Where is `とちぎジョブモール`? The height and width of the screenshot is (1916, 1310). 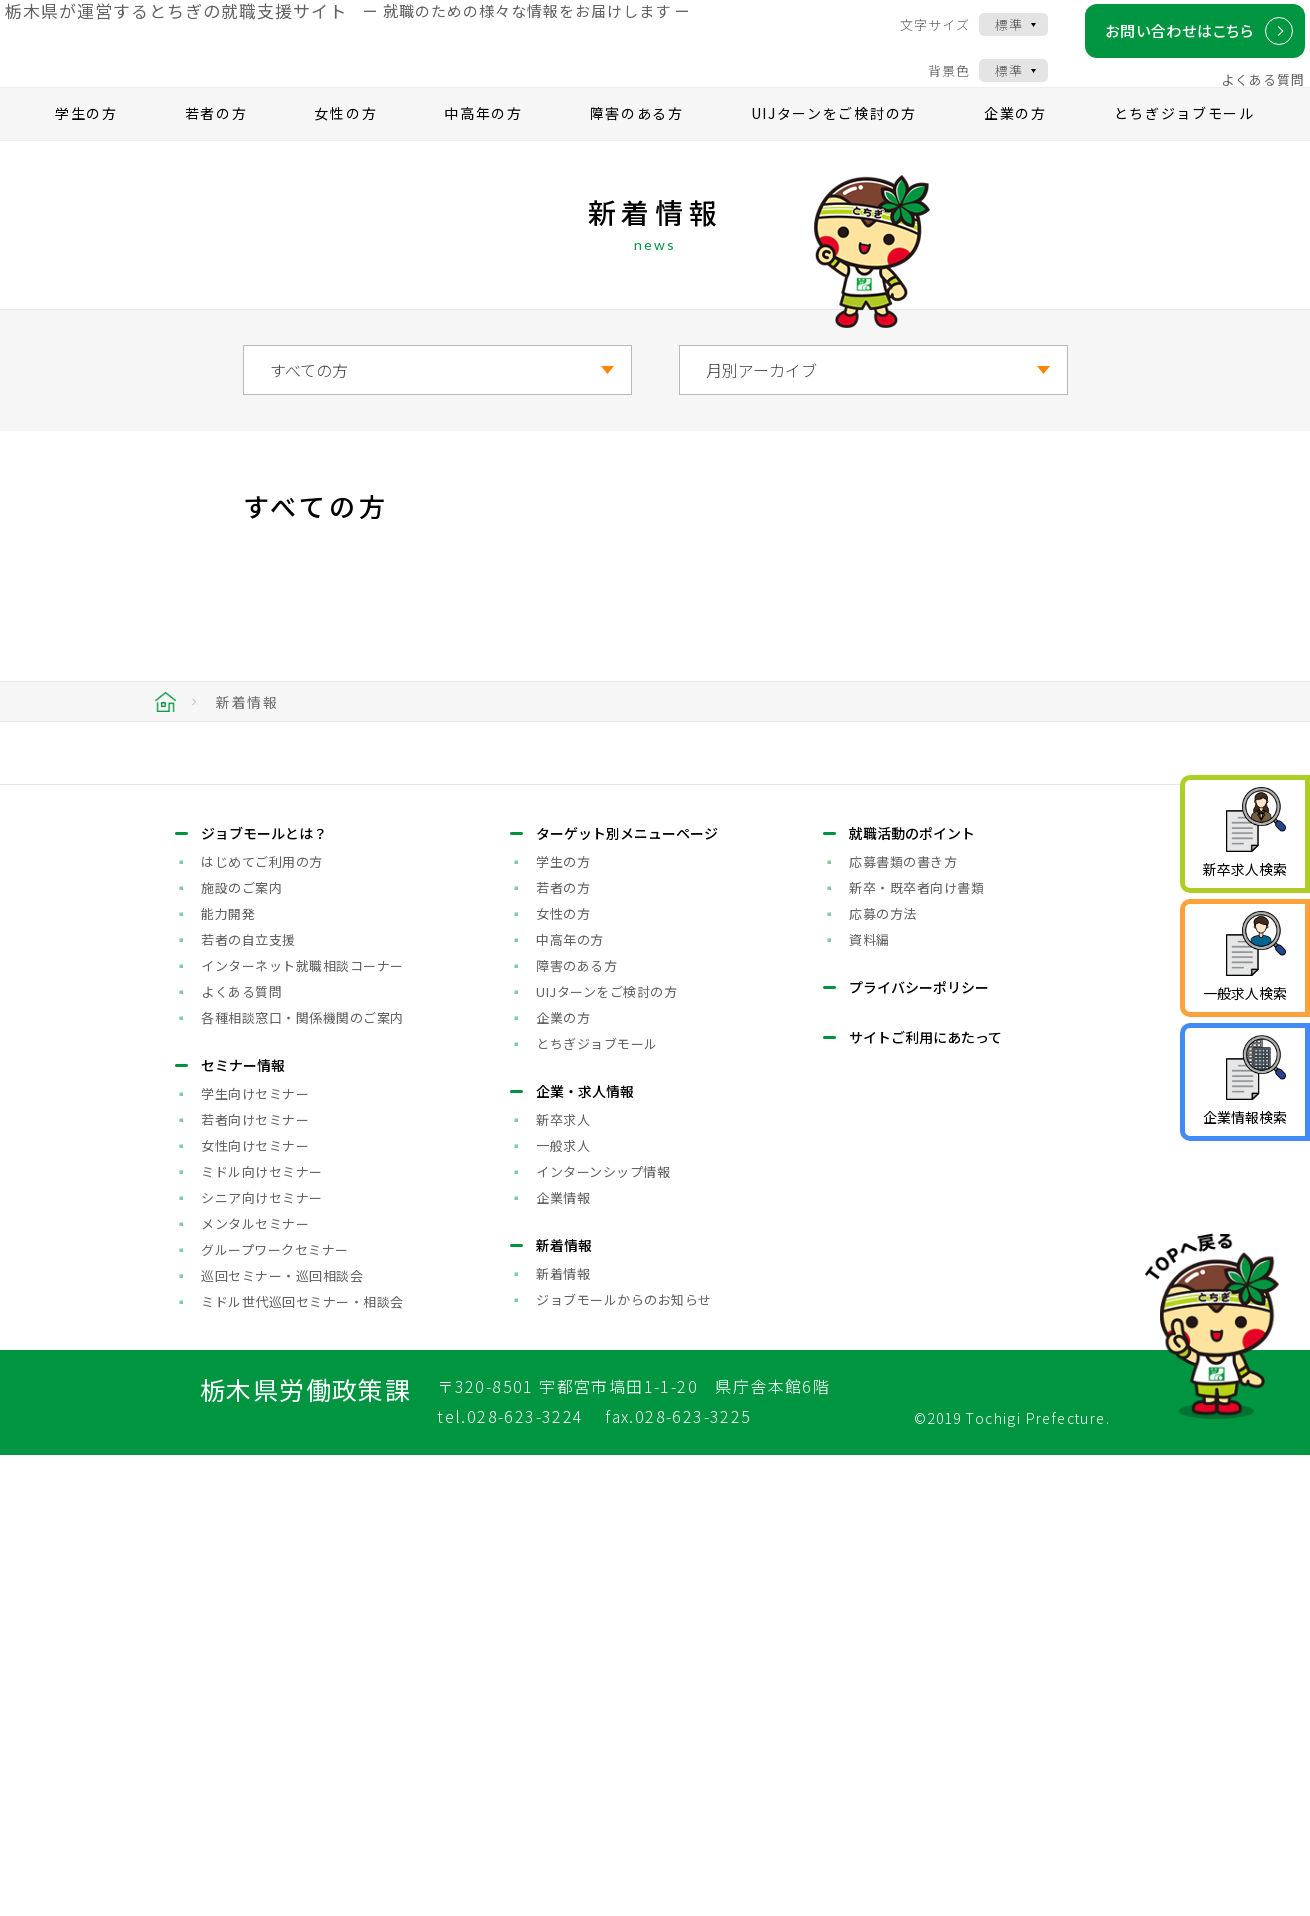 とちぎジョブモール is located at coordinates (1184, 146).